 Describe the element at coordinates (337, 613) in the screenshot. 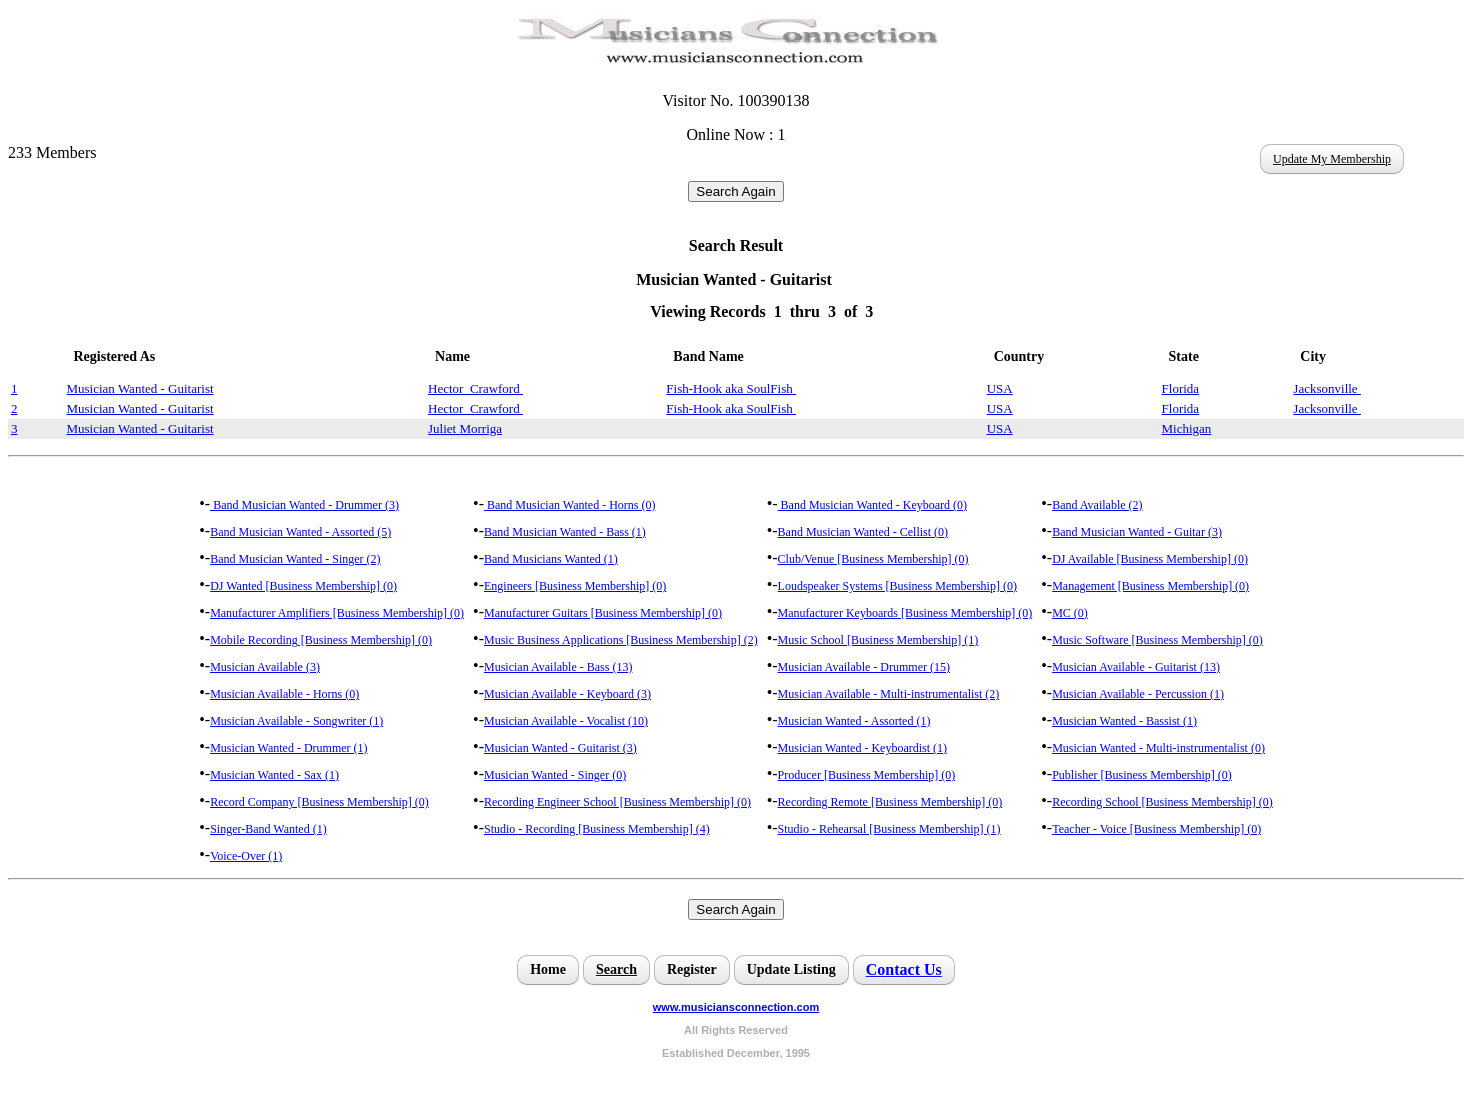

I see `Manufacturer Amplifiers [Business Membership] (0)` at that location.